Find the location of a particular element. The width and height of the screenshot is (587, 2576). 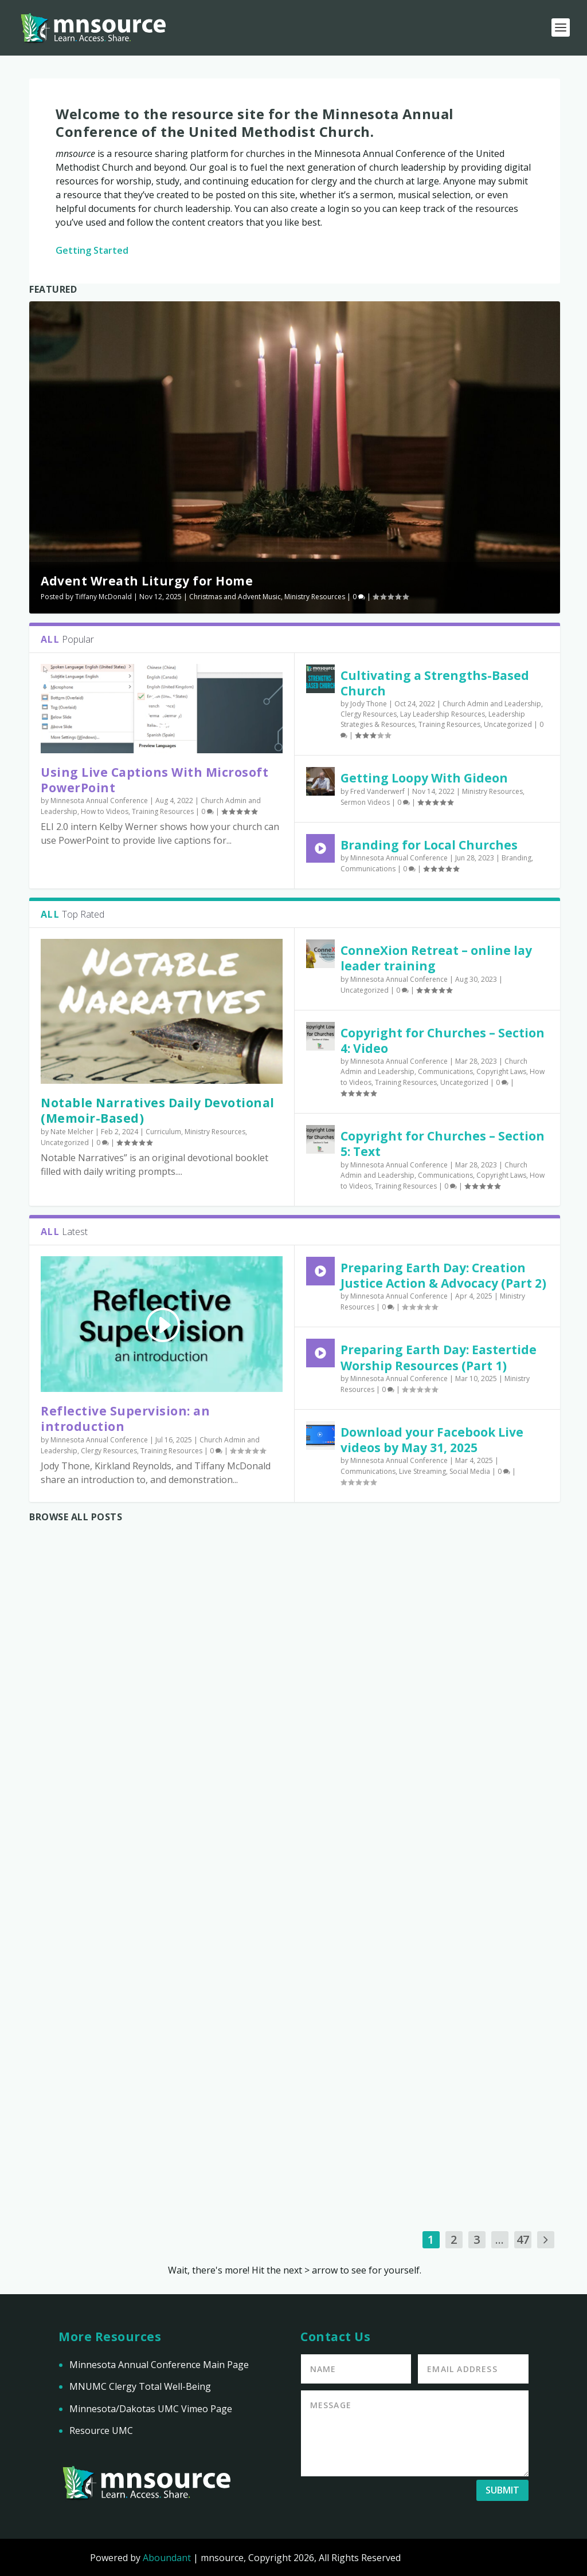

Resource UMC is located at coordinates (101, 2430).